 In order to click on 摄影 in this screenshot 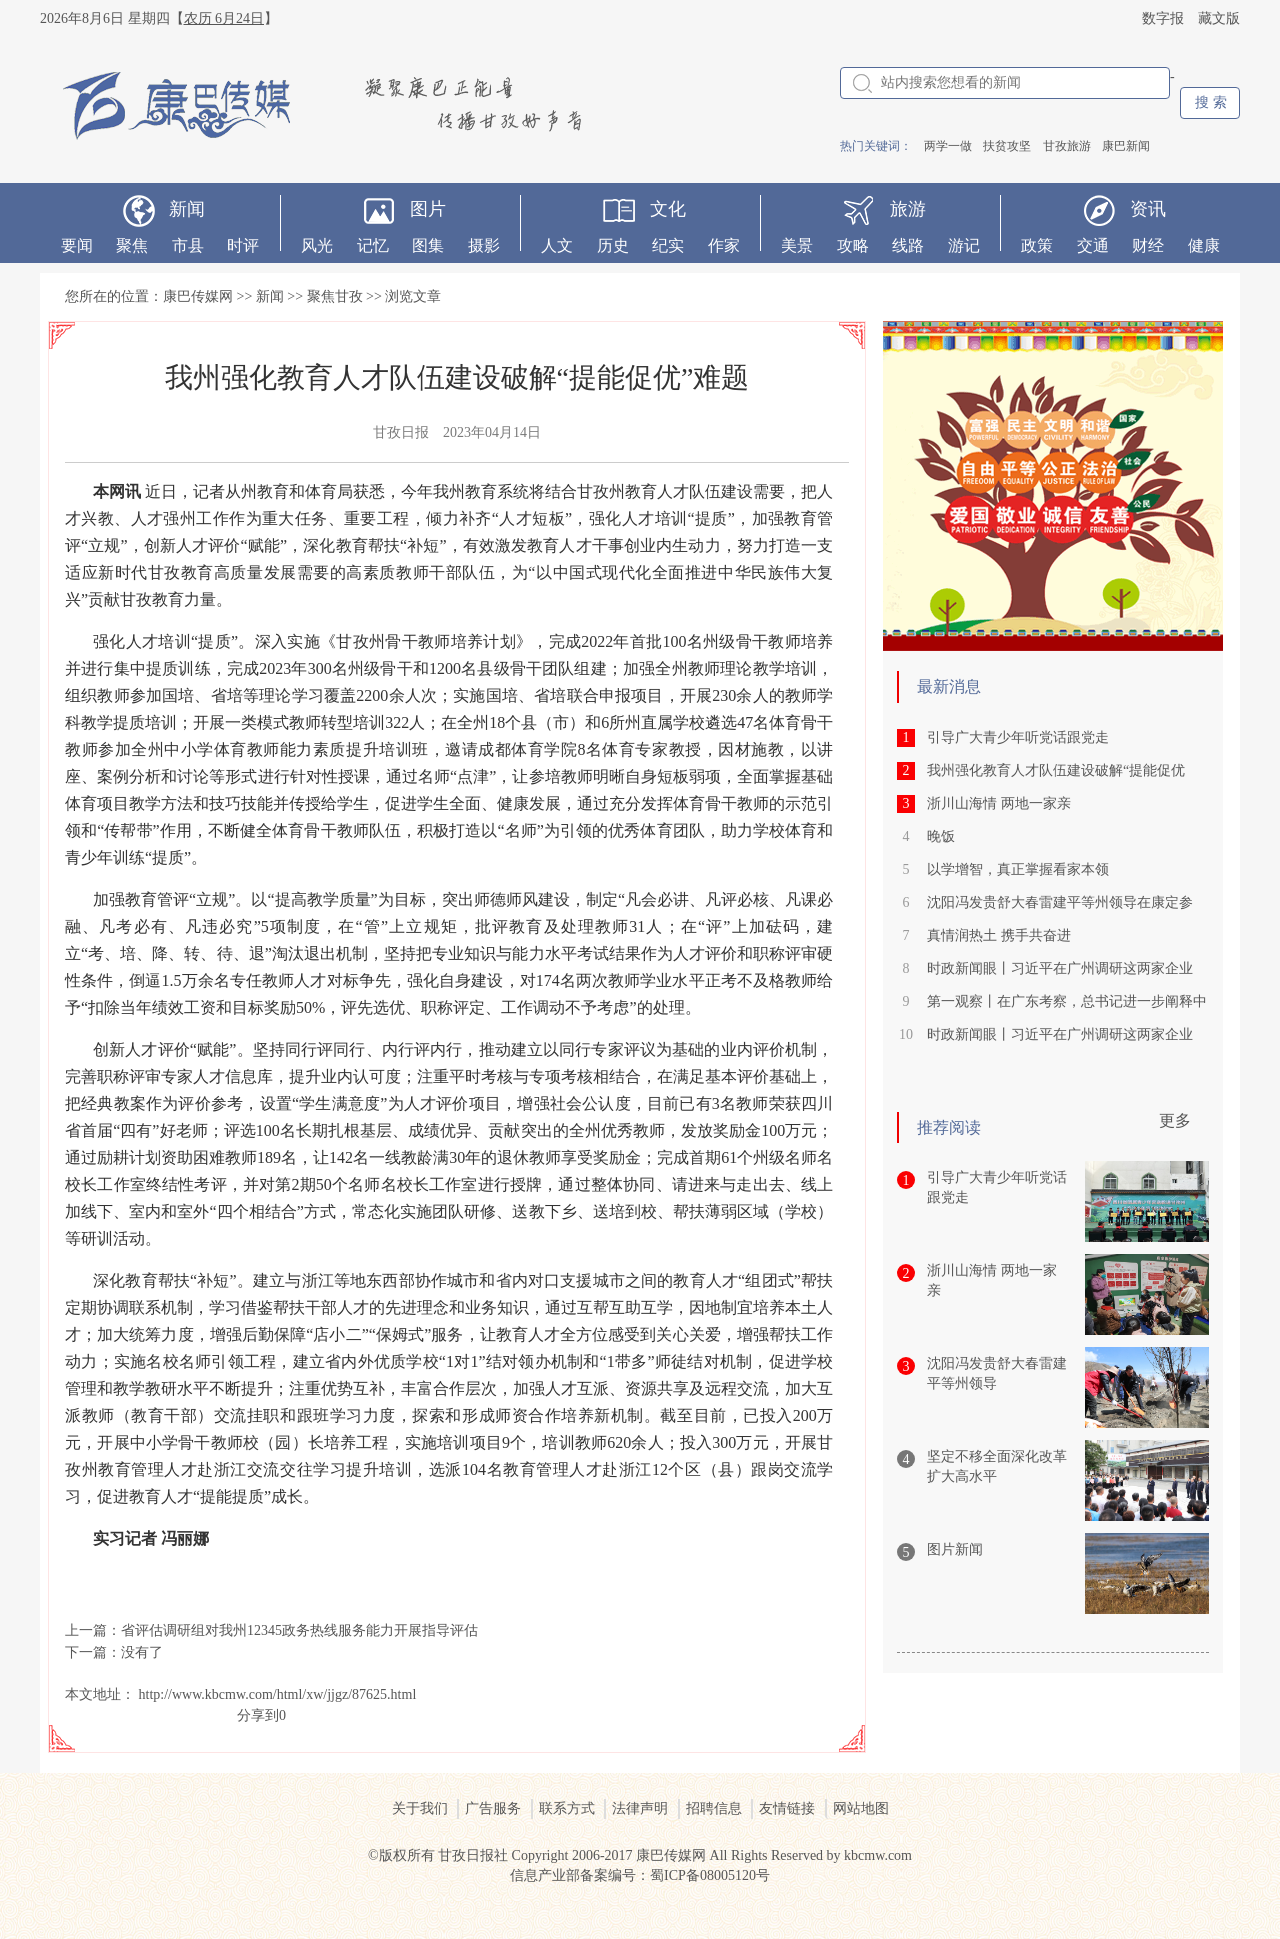, I will do `click(484, 245)`.